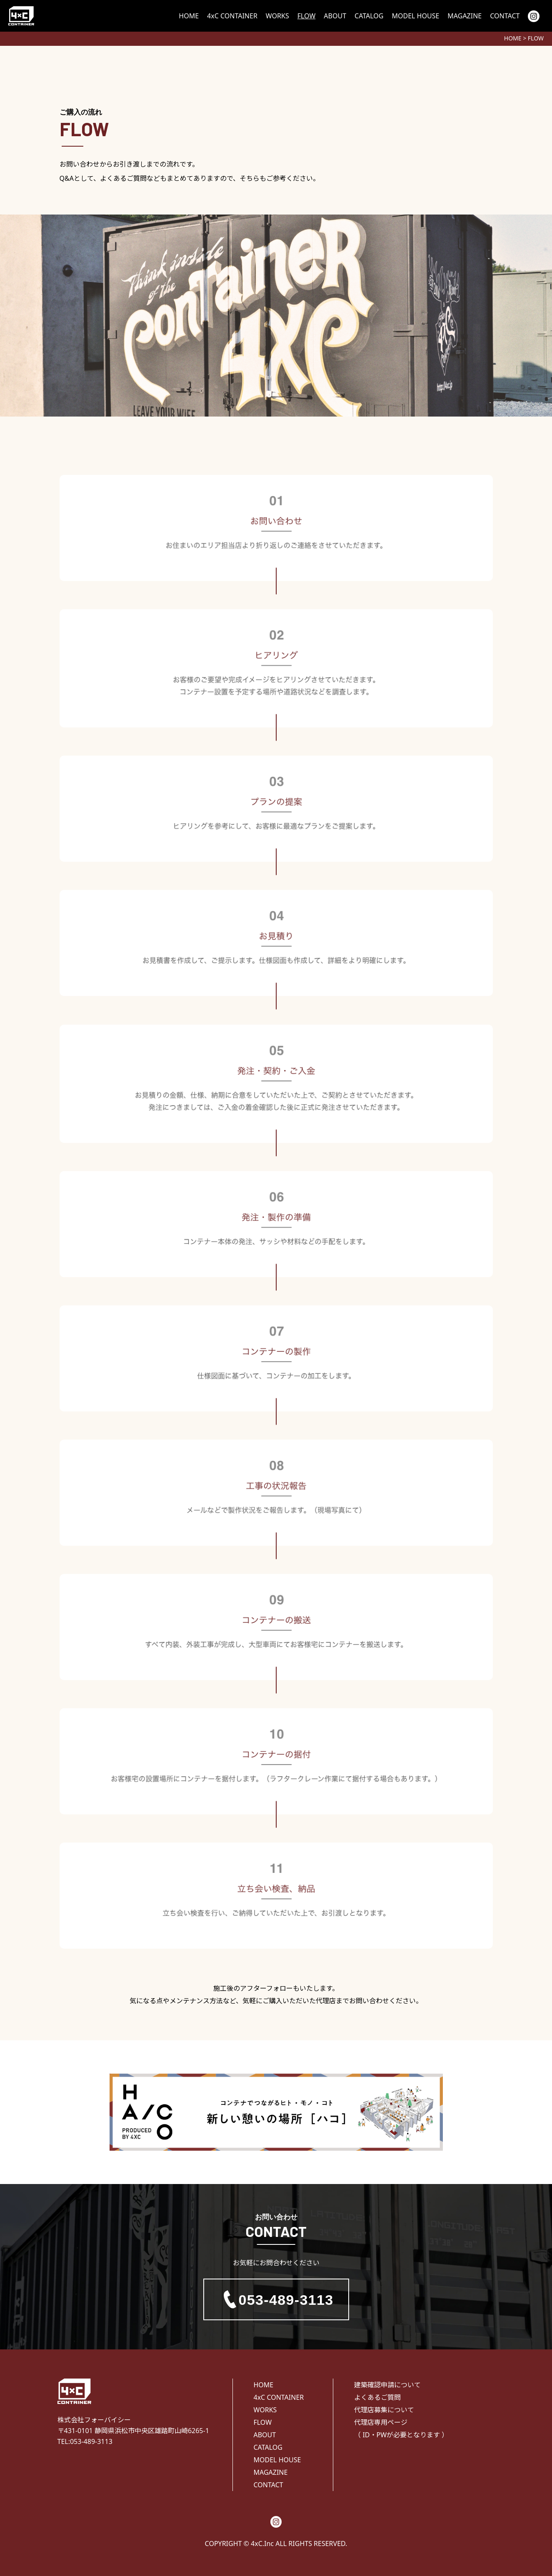  I want to click on FLOW, so click(306, 15).